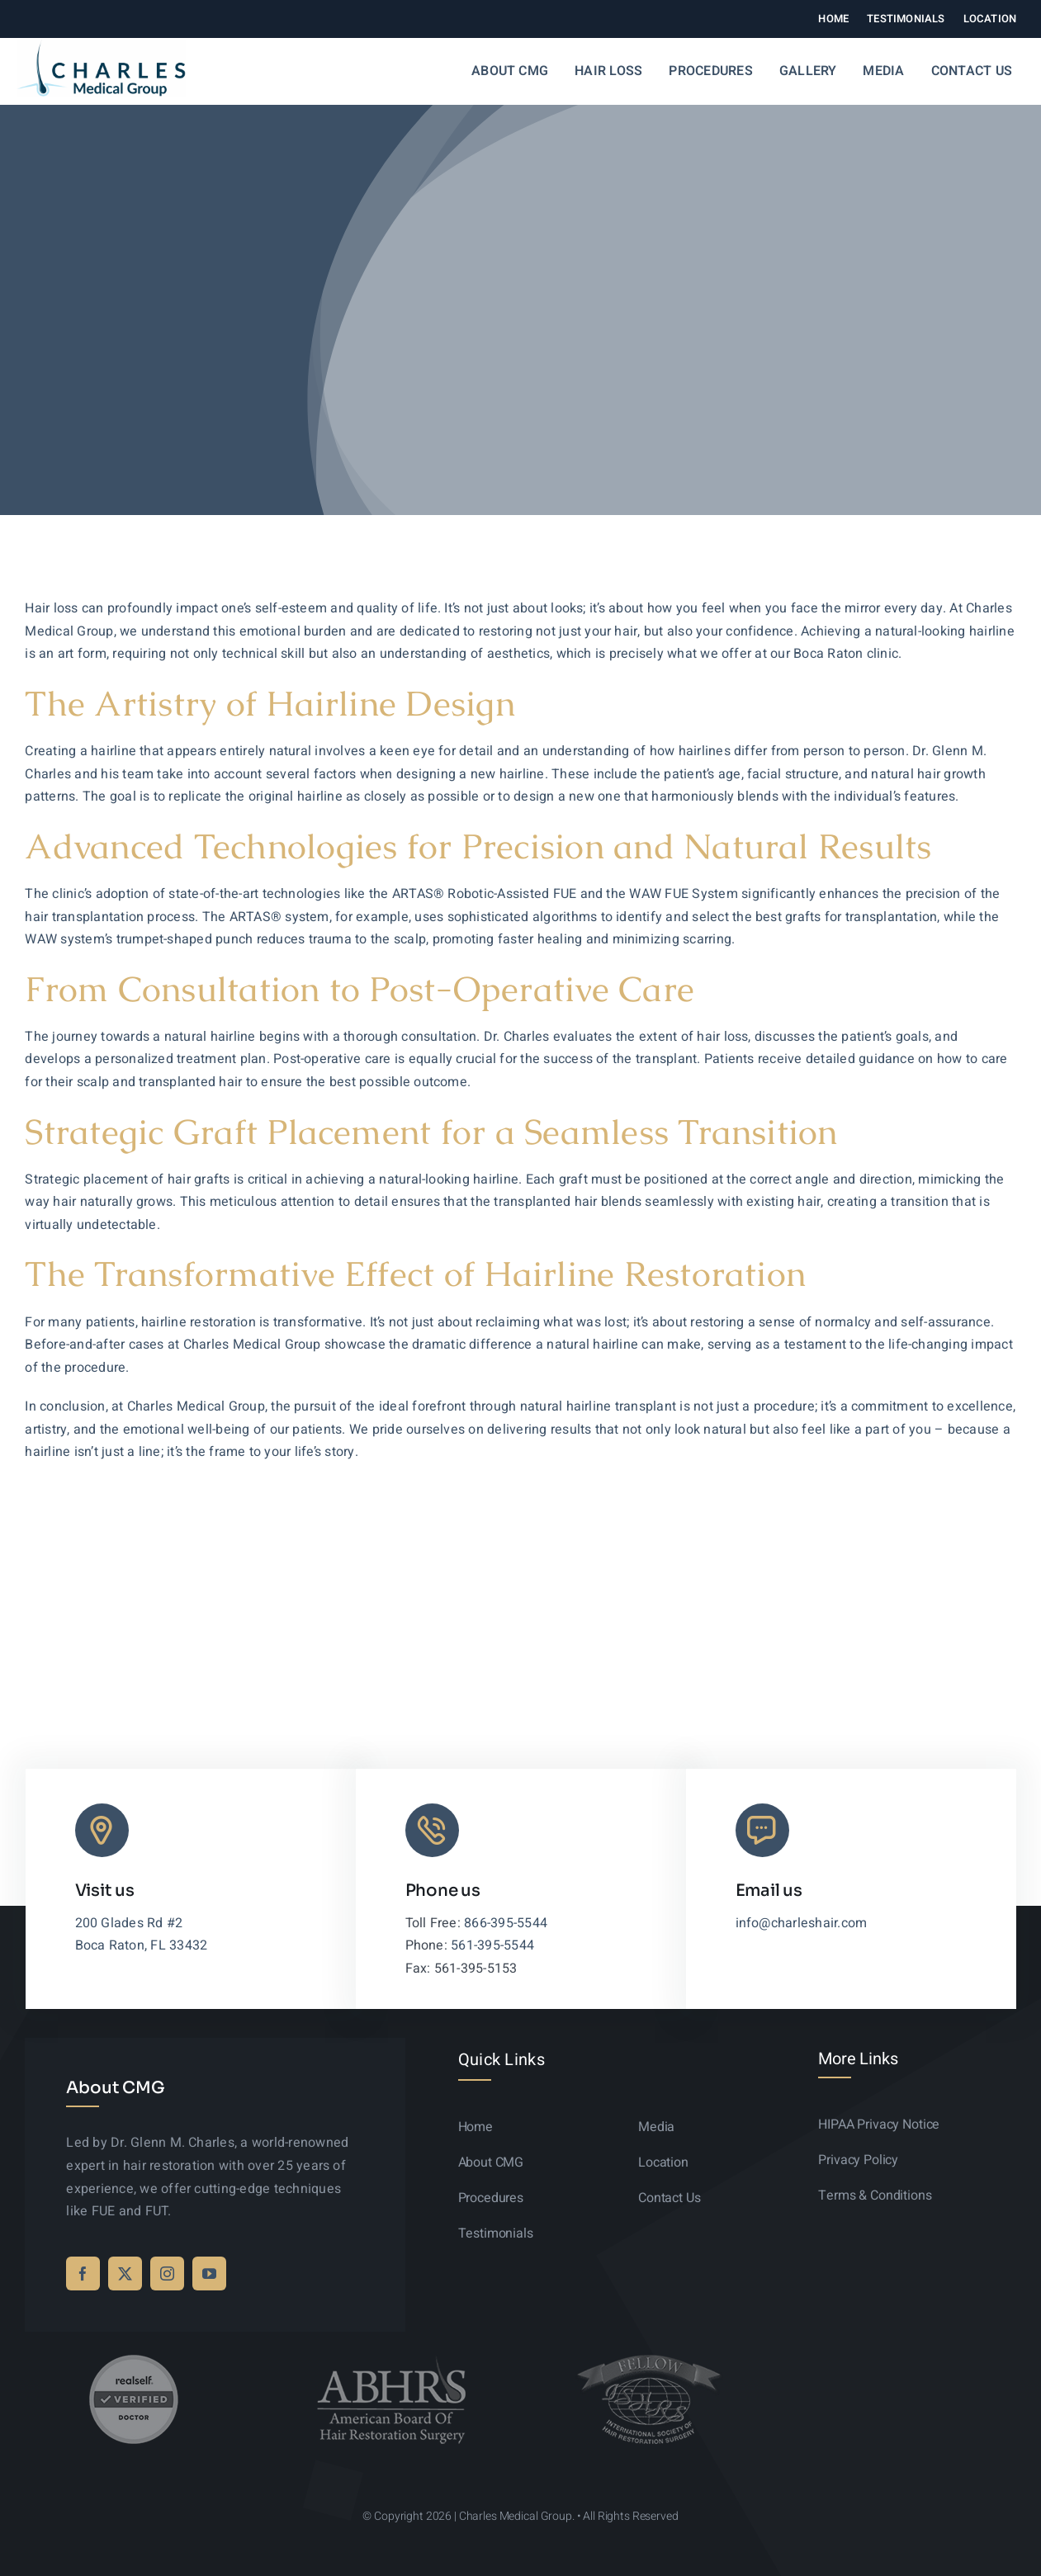 The image size is (1041, 2576). I want to click on 561-395-5544, so click(492, 1945).